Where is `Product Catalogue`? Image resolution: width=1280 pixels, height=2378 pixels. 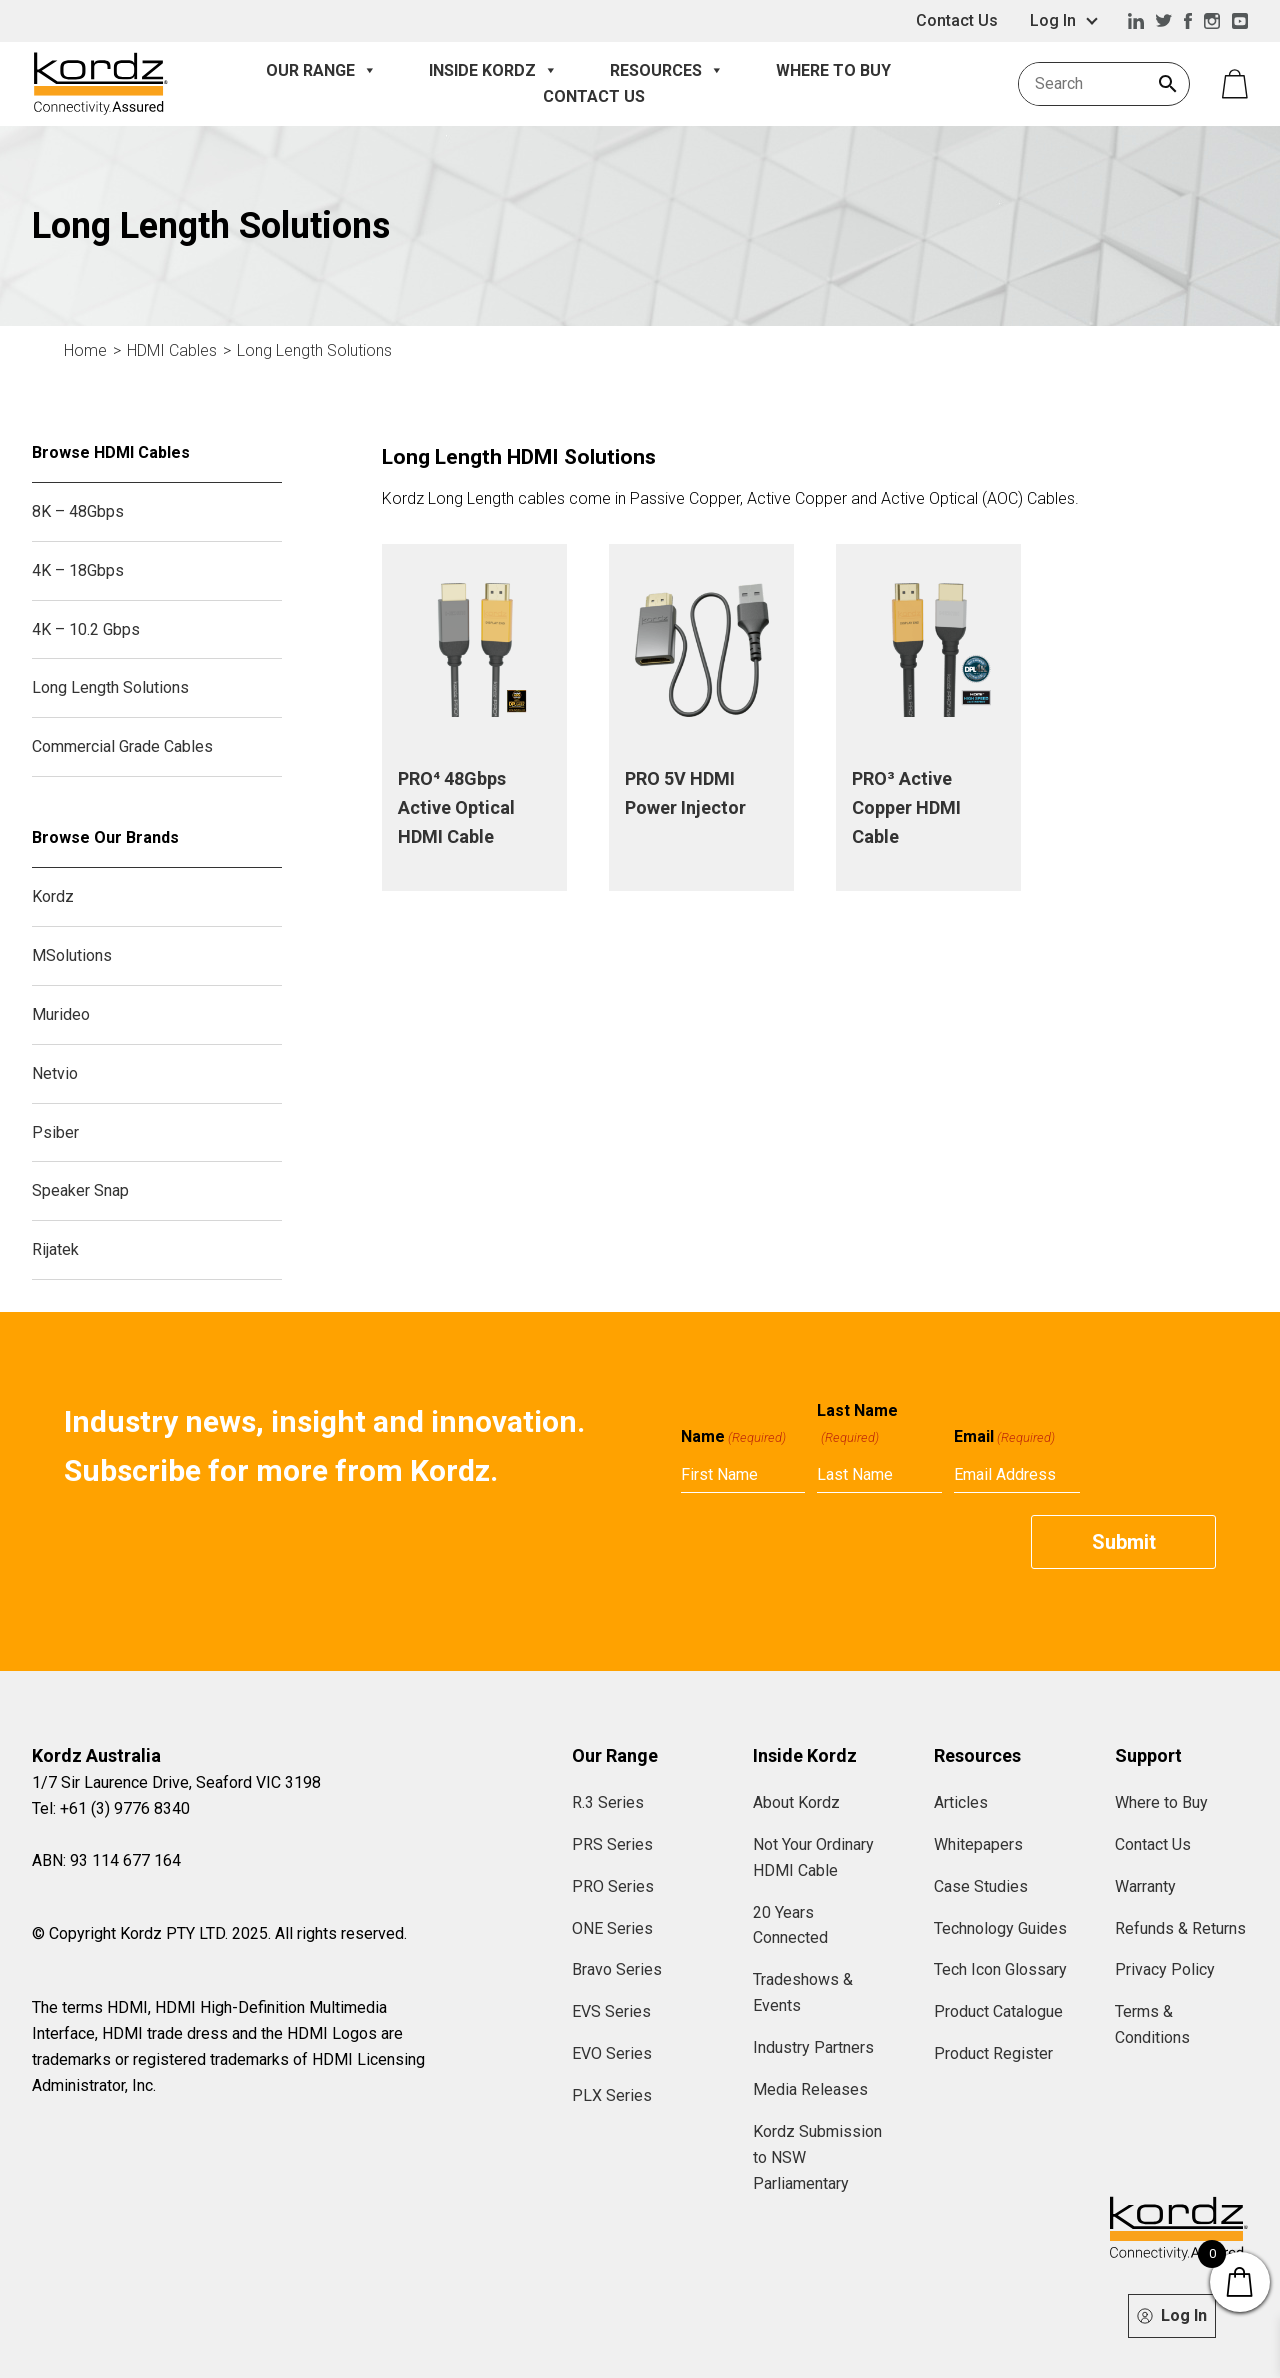
Product Catalogue is located at coordinates (998, 2011).